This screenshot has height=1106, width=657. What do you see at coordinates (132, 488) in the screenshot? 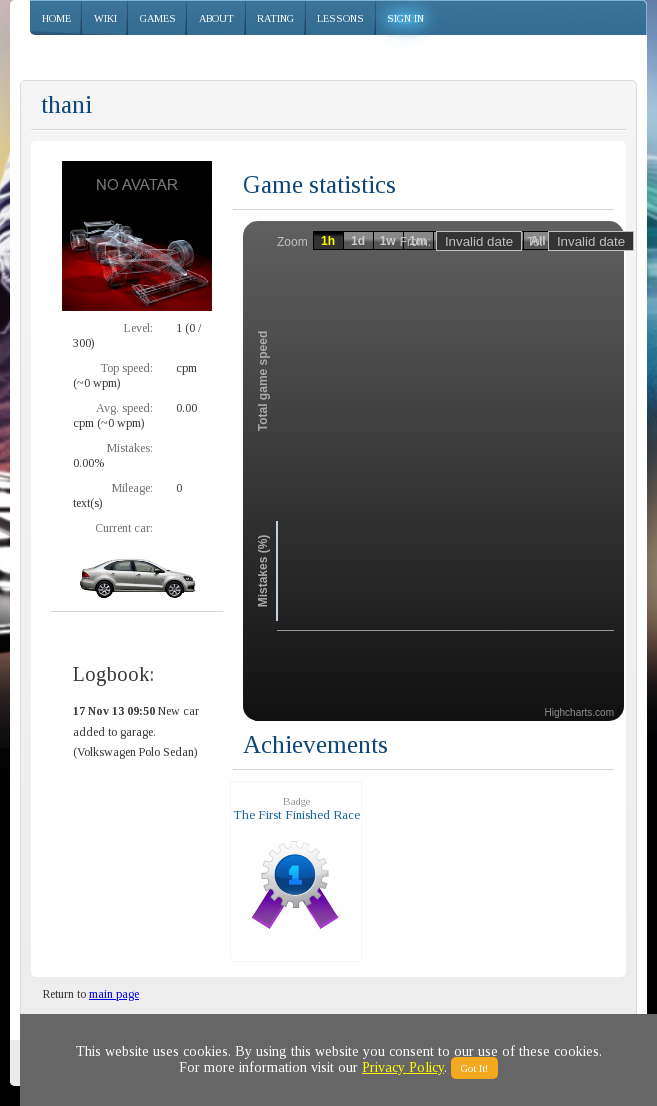
I see `Mileage:` at bounding box center [132, 488].